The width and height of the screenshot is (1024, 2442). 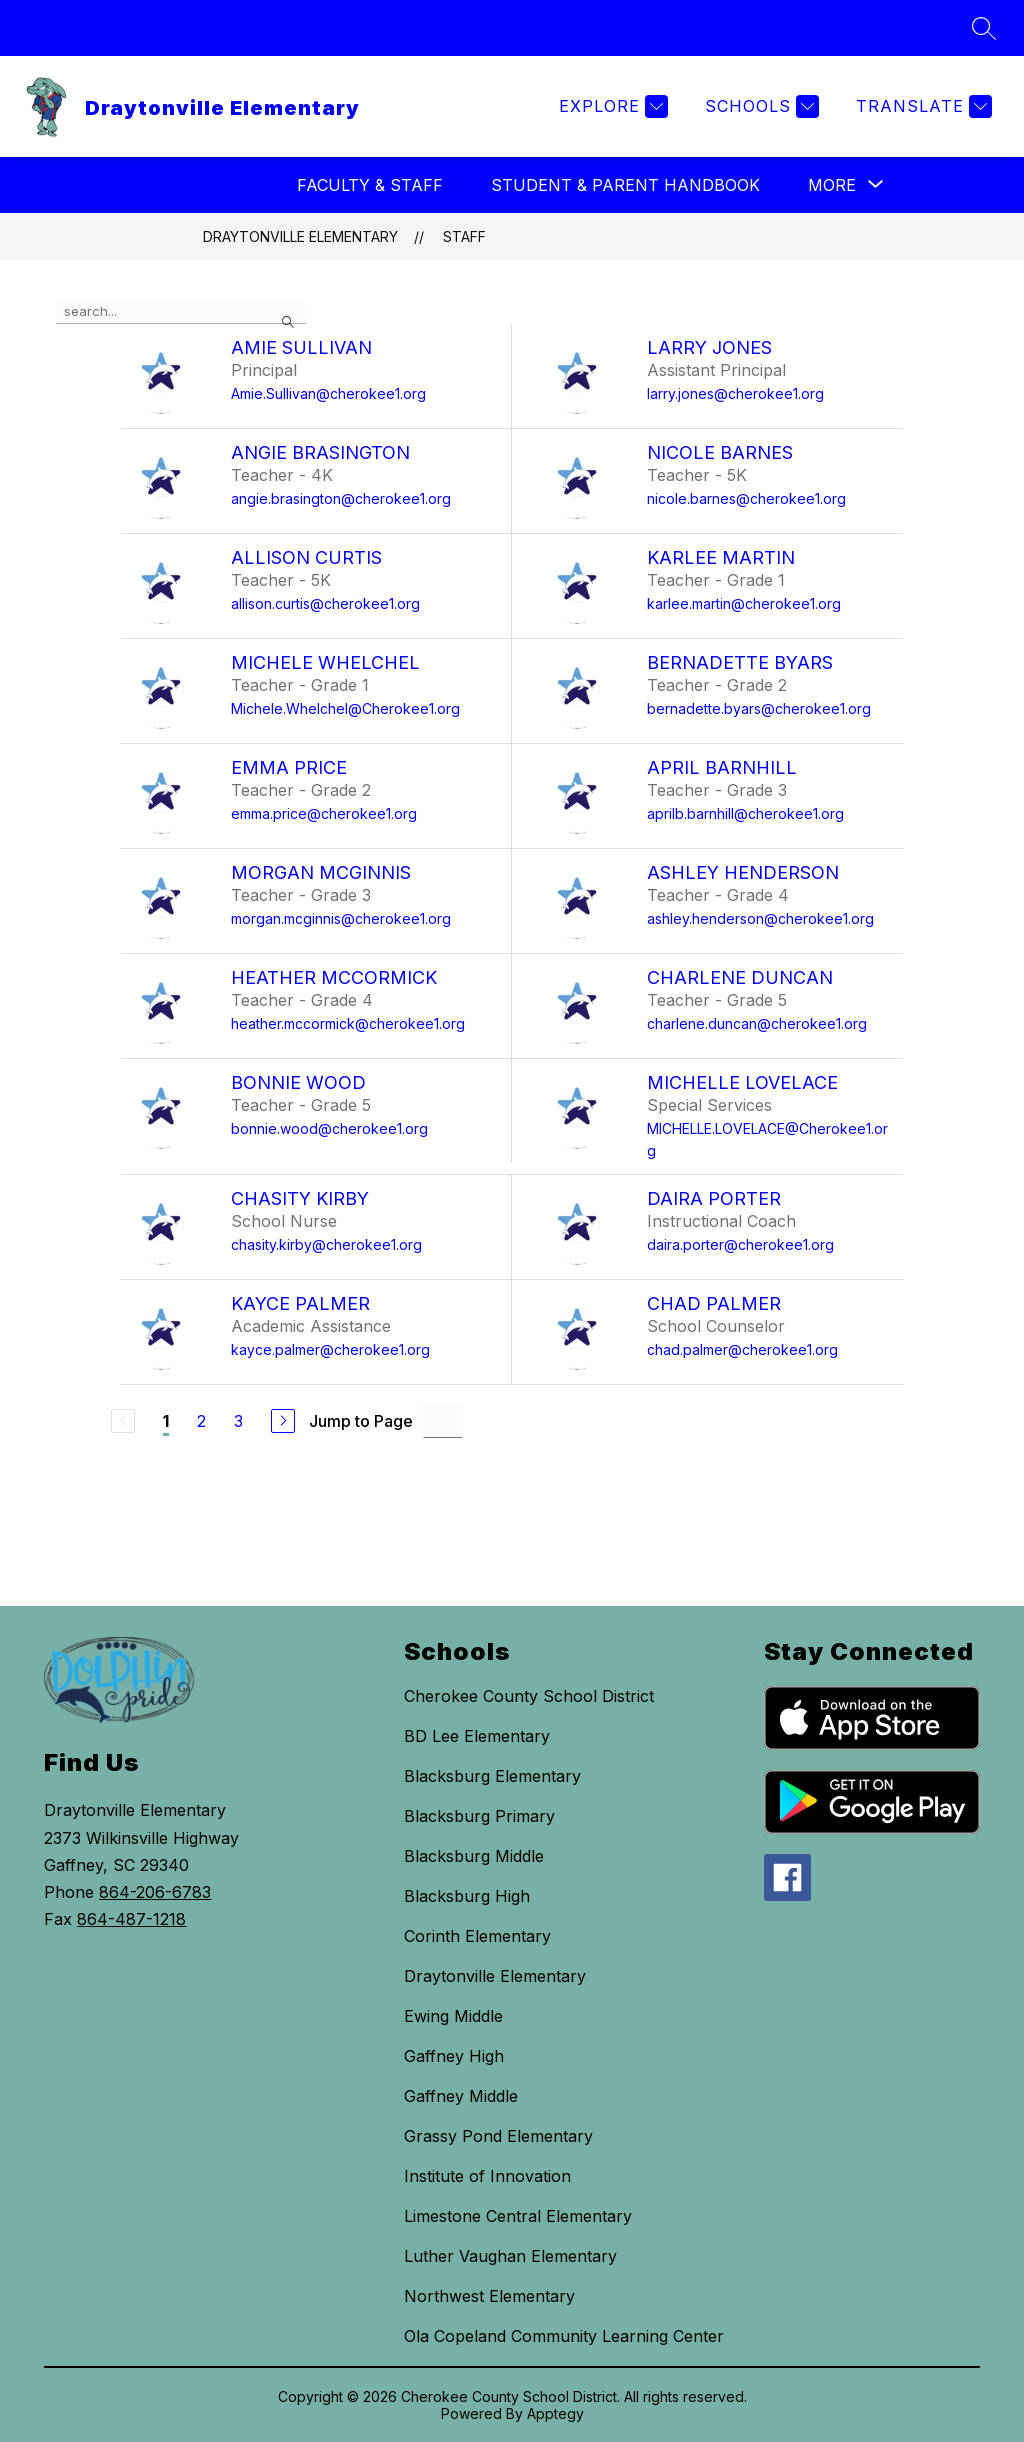 What do you see at coordinates (341, 498) in the screenshot?
I see `angie.brasington@cherokee1.org [Send message to Angie Brasington at angie.brasington@cherokee1.org]` at bounding box center [341, 498].